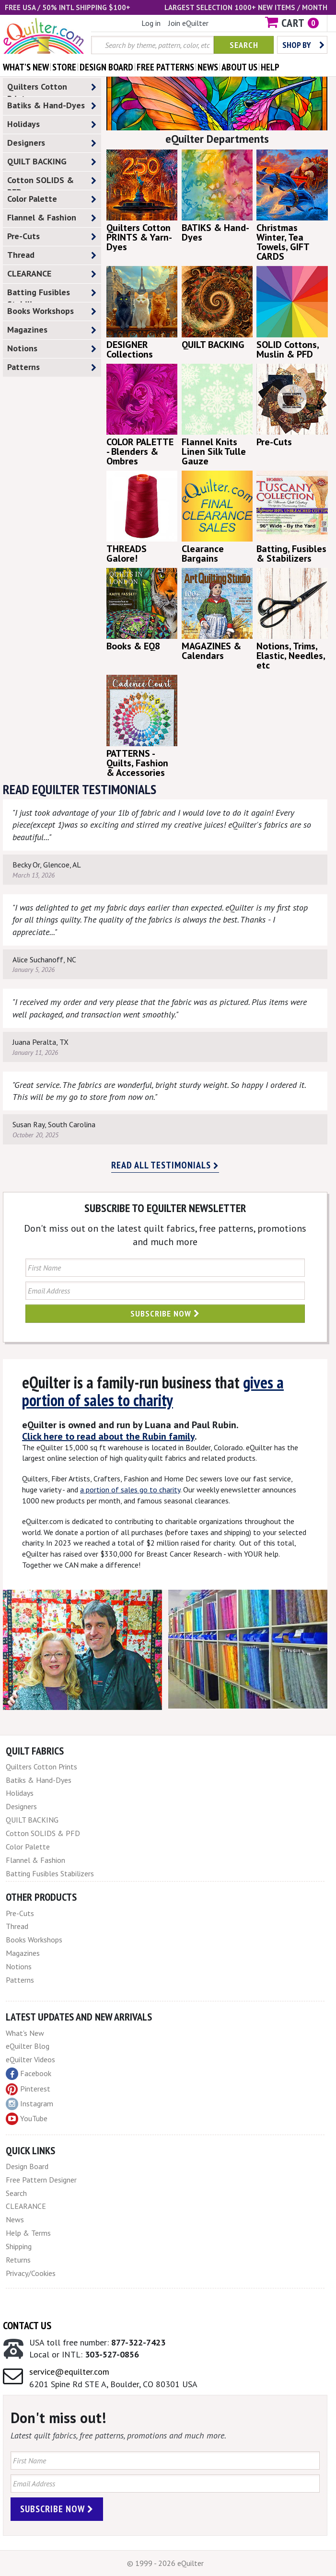 The image size is (336, 2576). I want to click on Help & Terms, so click(28, 2233).